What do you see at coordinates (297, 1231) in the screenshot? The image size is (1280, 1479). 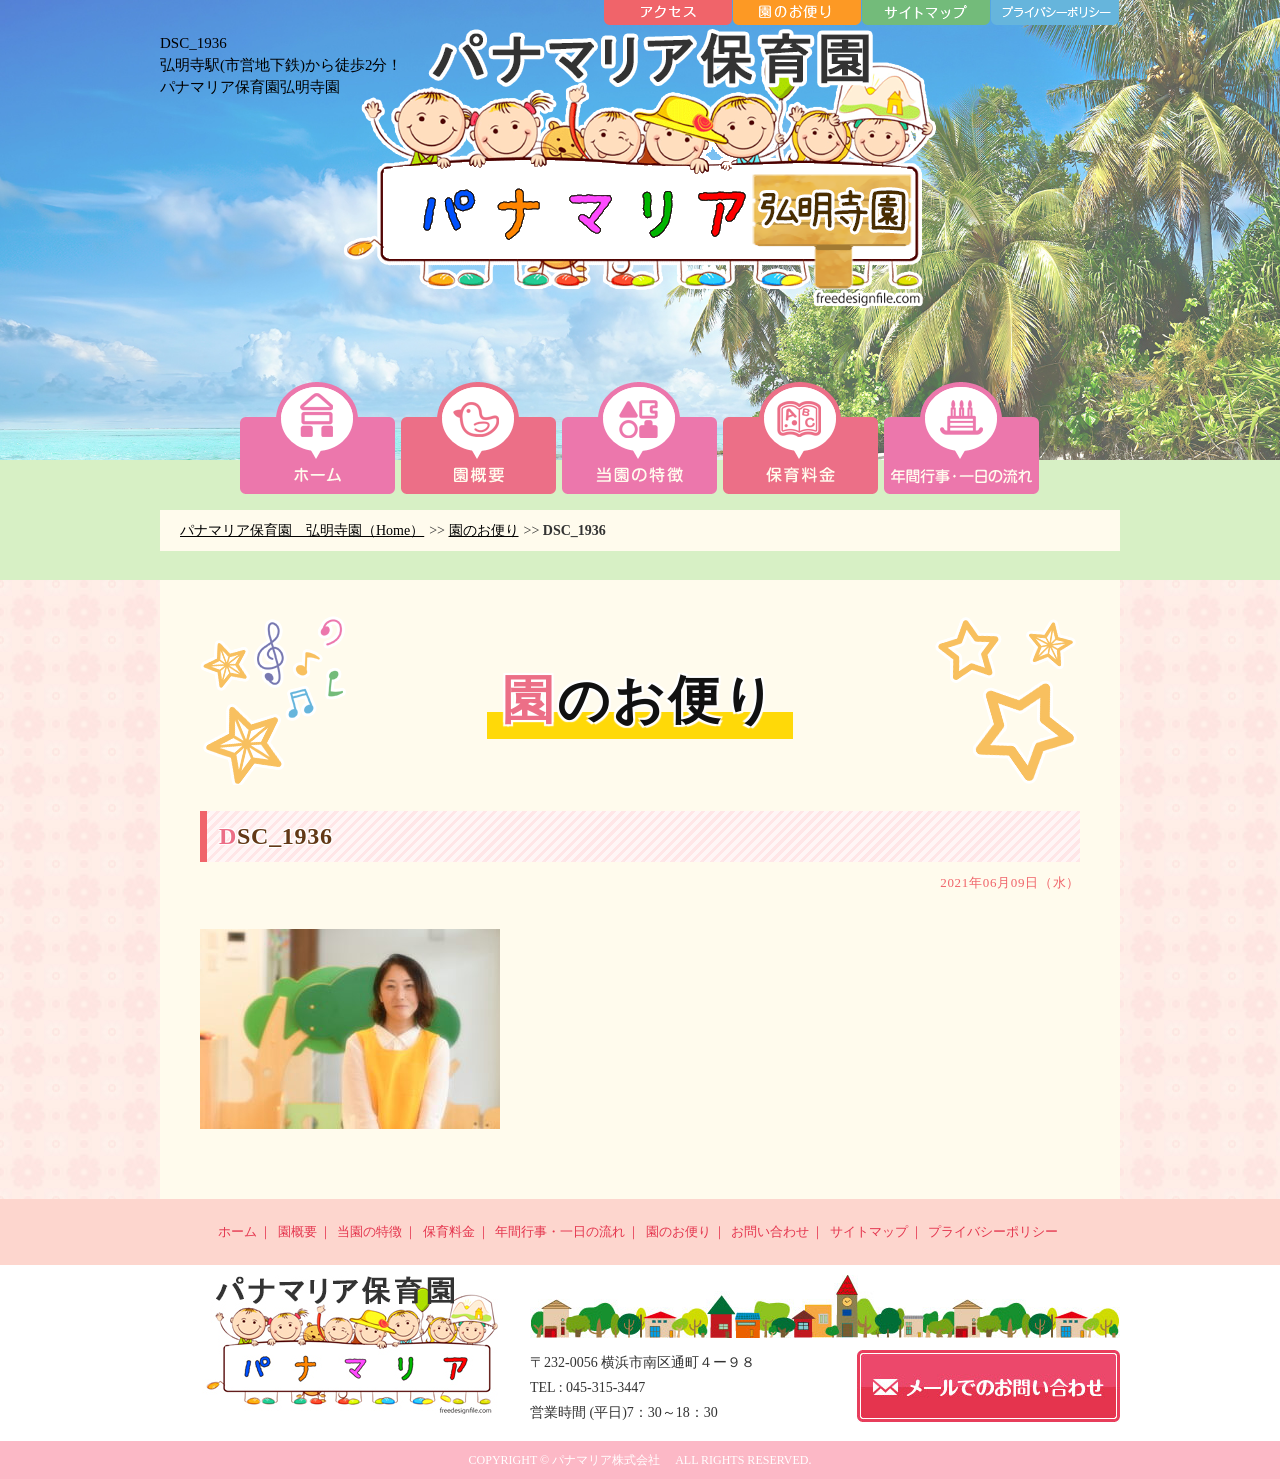 I see `園概要` at bounding box center [297, 1231].